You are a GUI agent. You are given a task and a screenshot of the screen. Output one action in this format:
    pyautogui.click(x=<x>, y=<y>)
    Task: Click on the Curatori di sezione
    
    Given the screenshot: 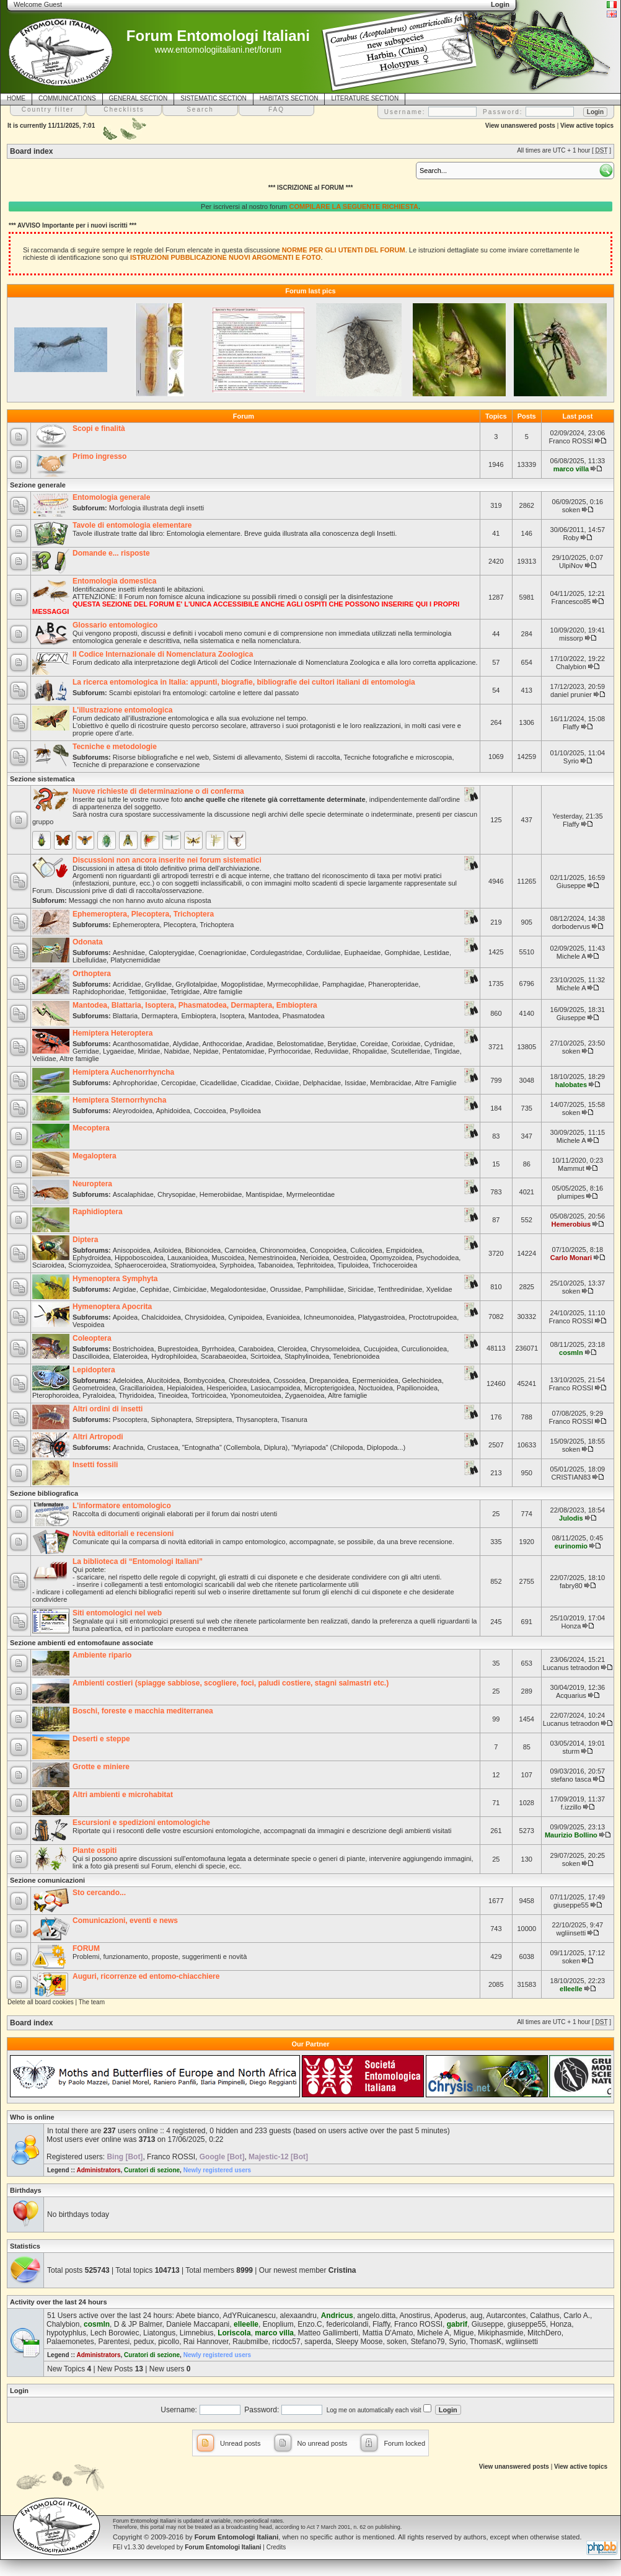 What is the action you would take?
    pyautogui.click(x=152, y=2170)
    